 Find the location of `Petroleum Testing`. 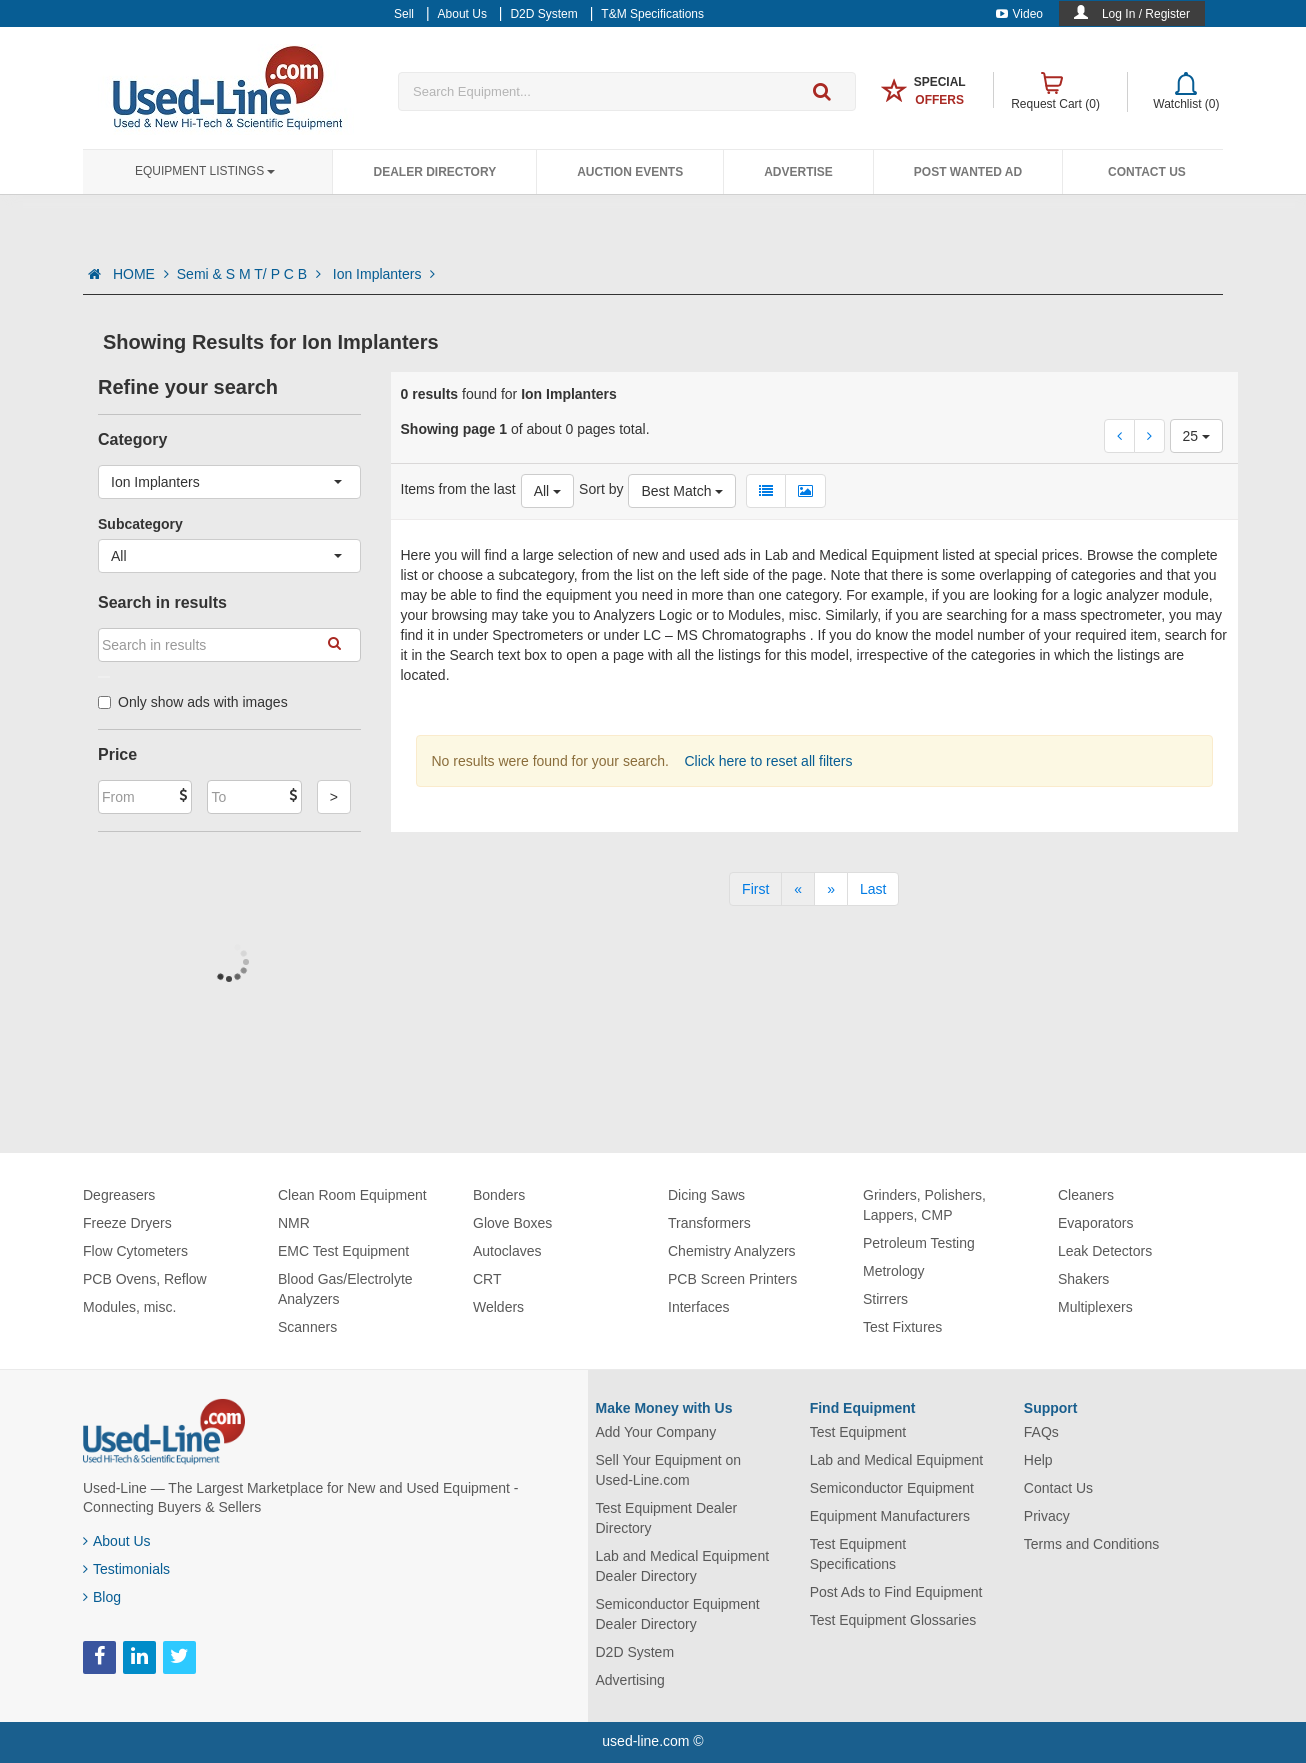

Petroleum Testing is located at coordinates (919, 1243).